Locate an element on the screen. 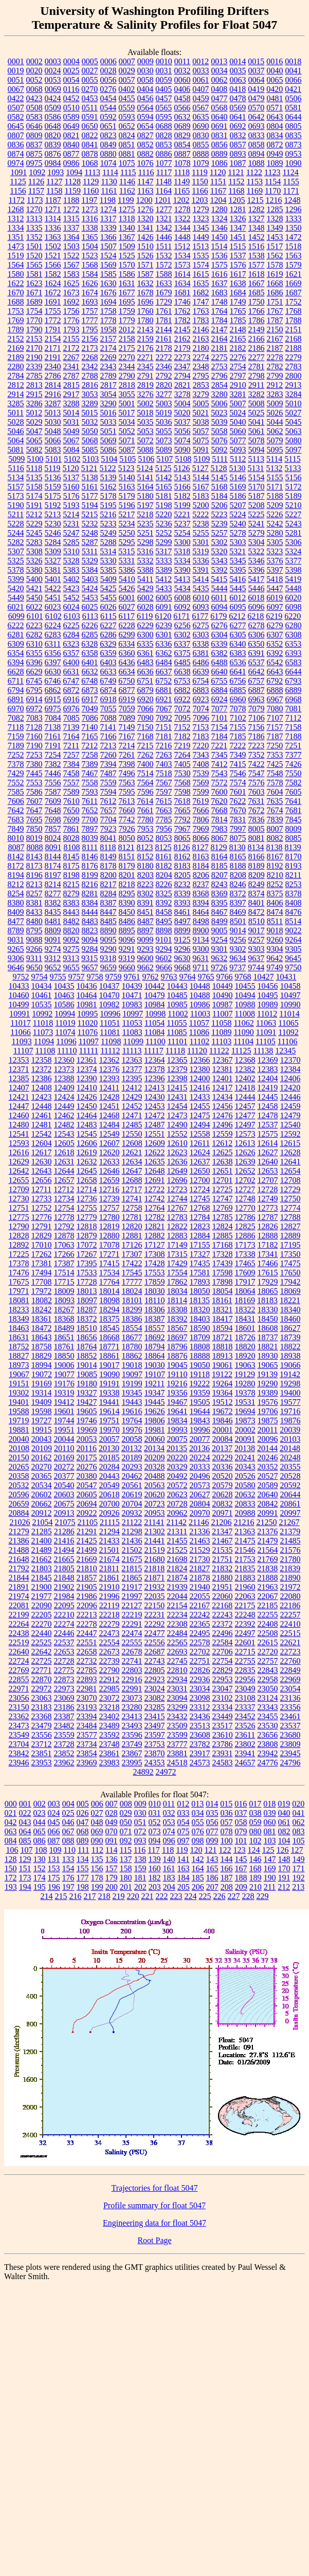 The width and height of the screenshot is (309, 2576). 6918 is located at coordinates (108, 699).